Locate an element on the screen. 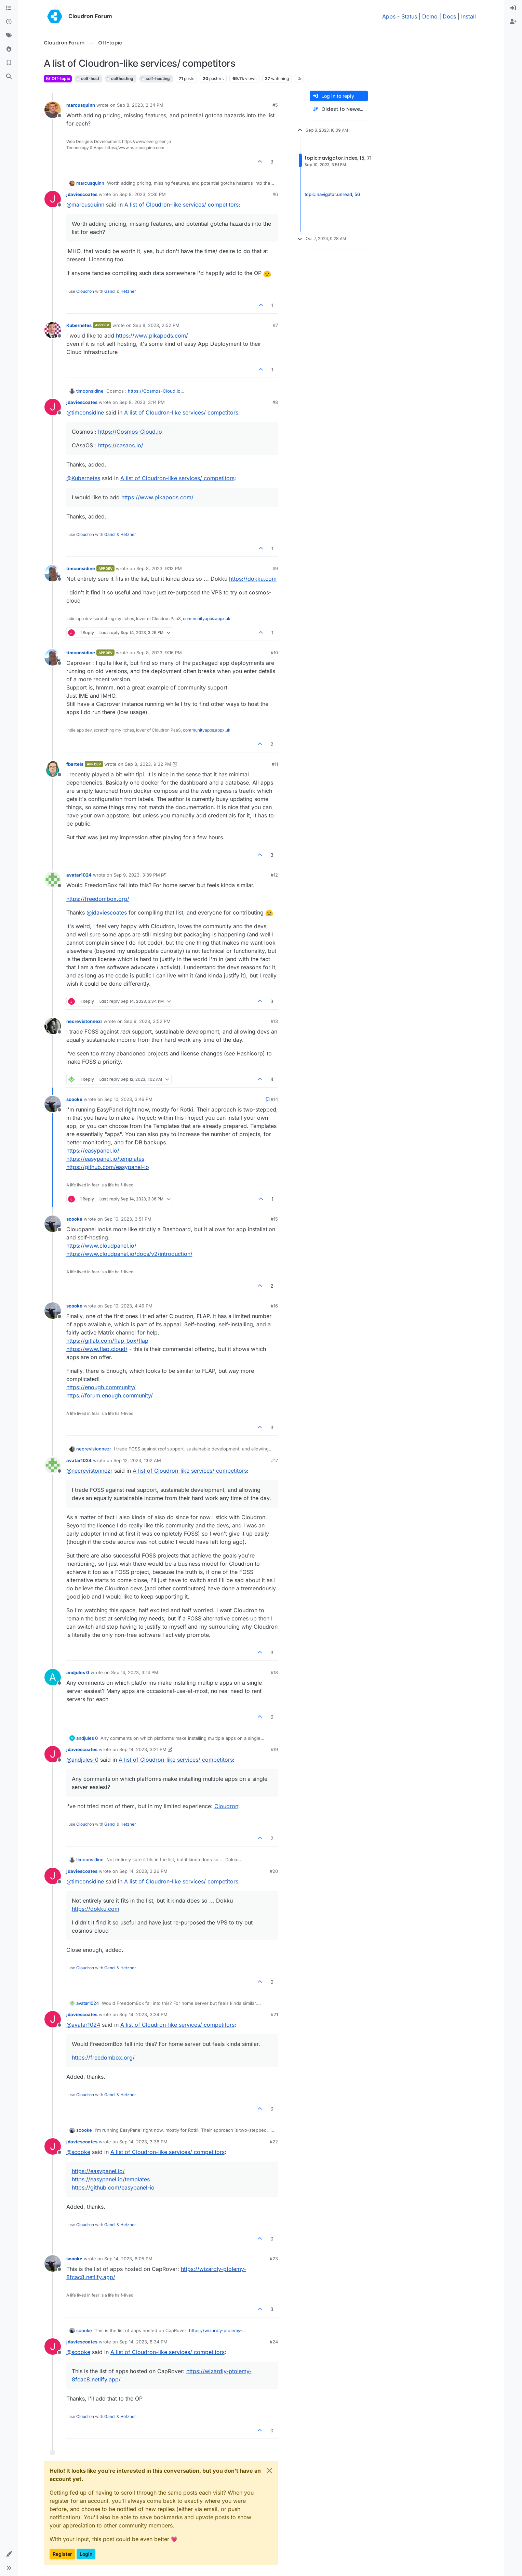  #9 is located at coordinates (275, 568).